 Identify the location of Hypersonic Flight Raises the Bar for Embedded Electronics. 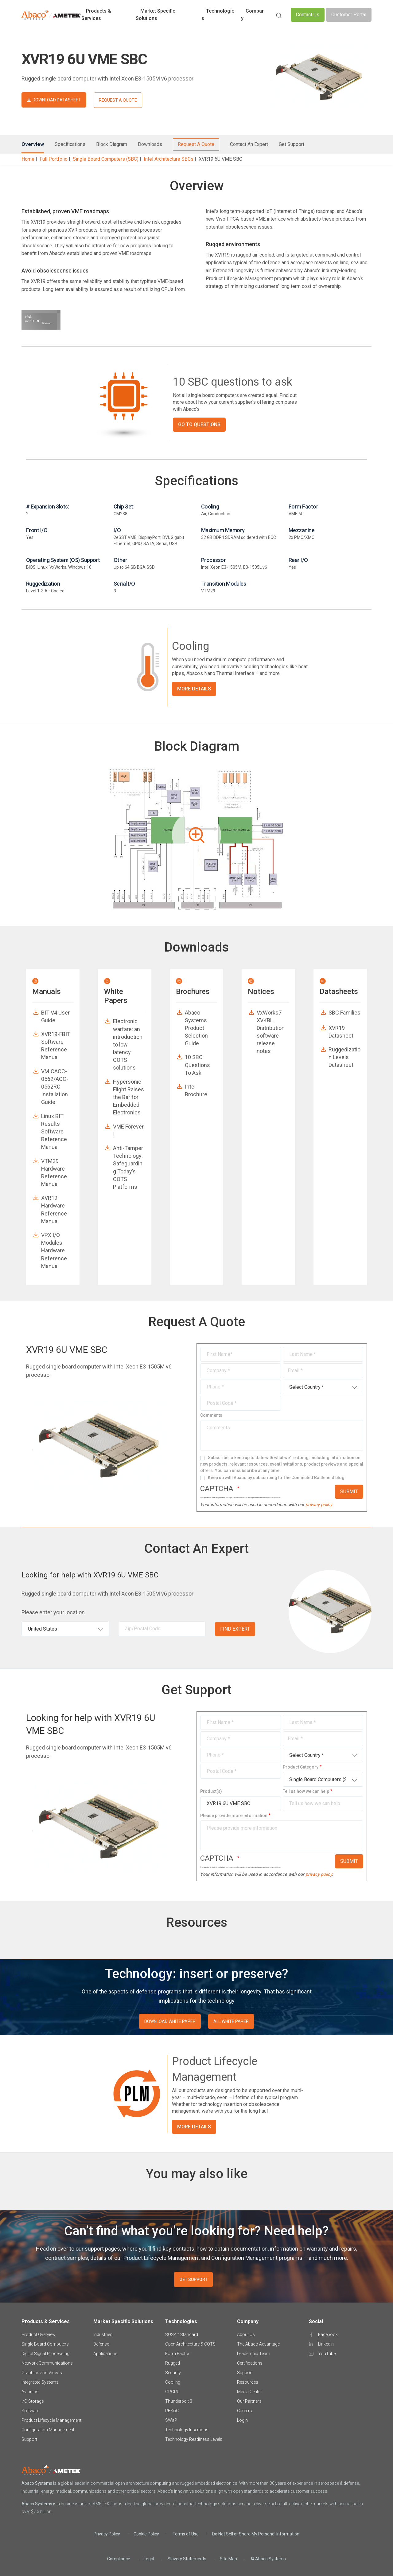
(128, 1097).